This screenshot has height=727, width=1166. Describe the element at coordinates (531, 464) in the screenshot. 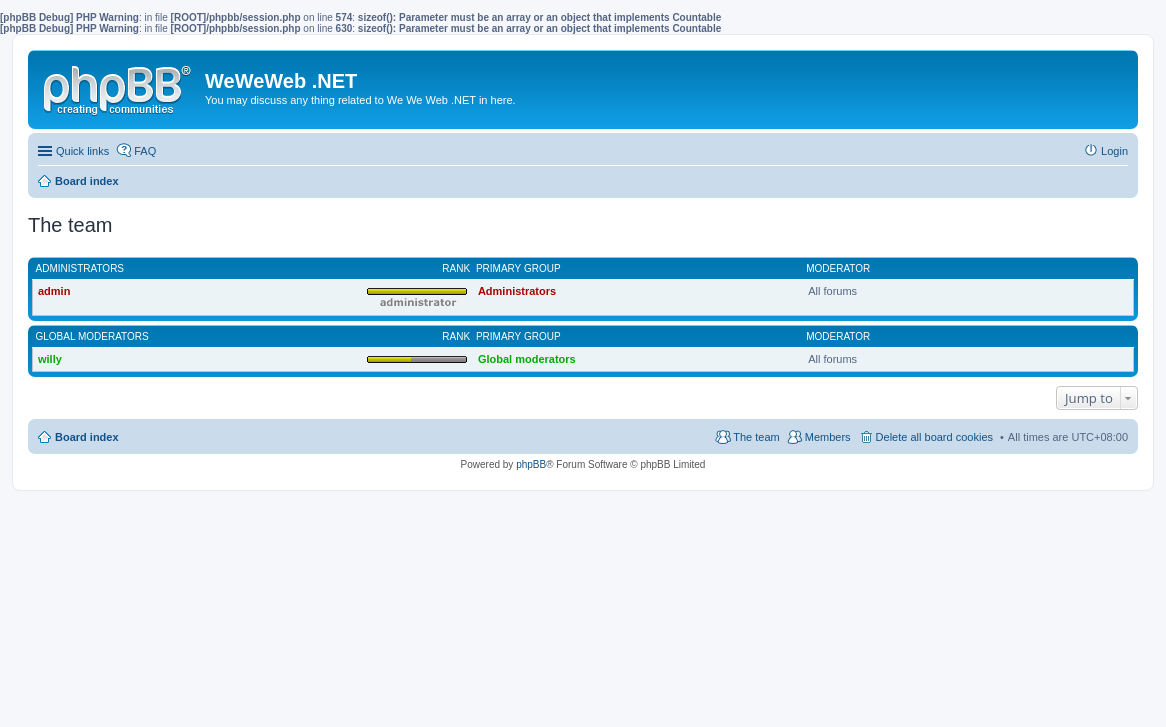

I see `phpBB` at that location.